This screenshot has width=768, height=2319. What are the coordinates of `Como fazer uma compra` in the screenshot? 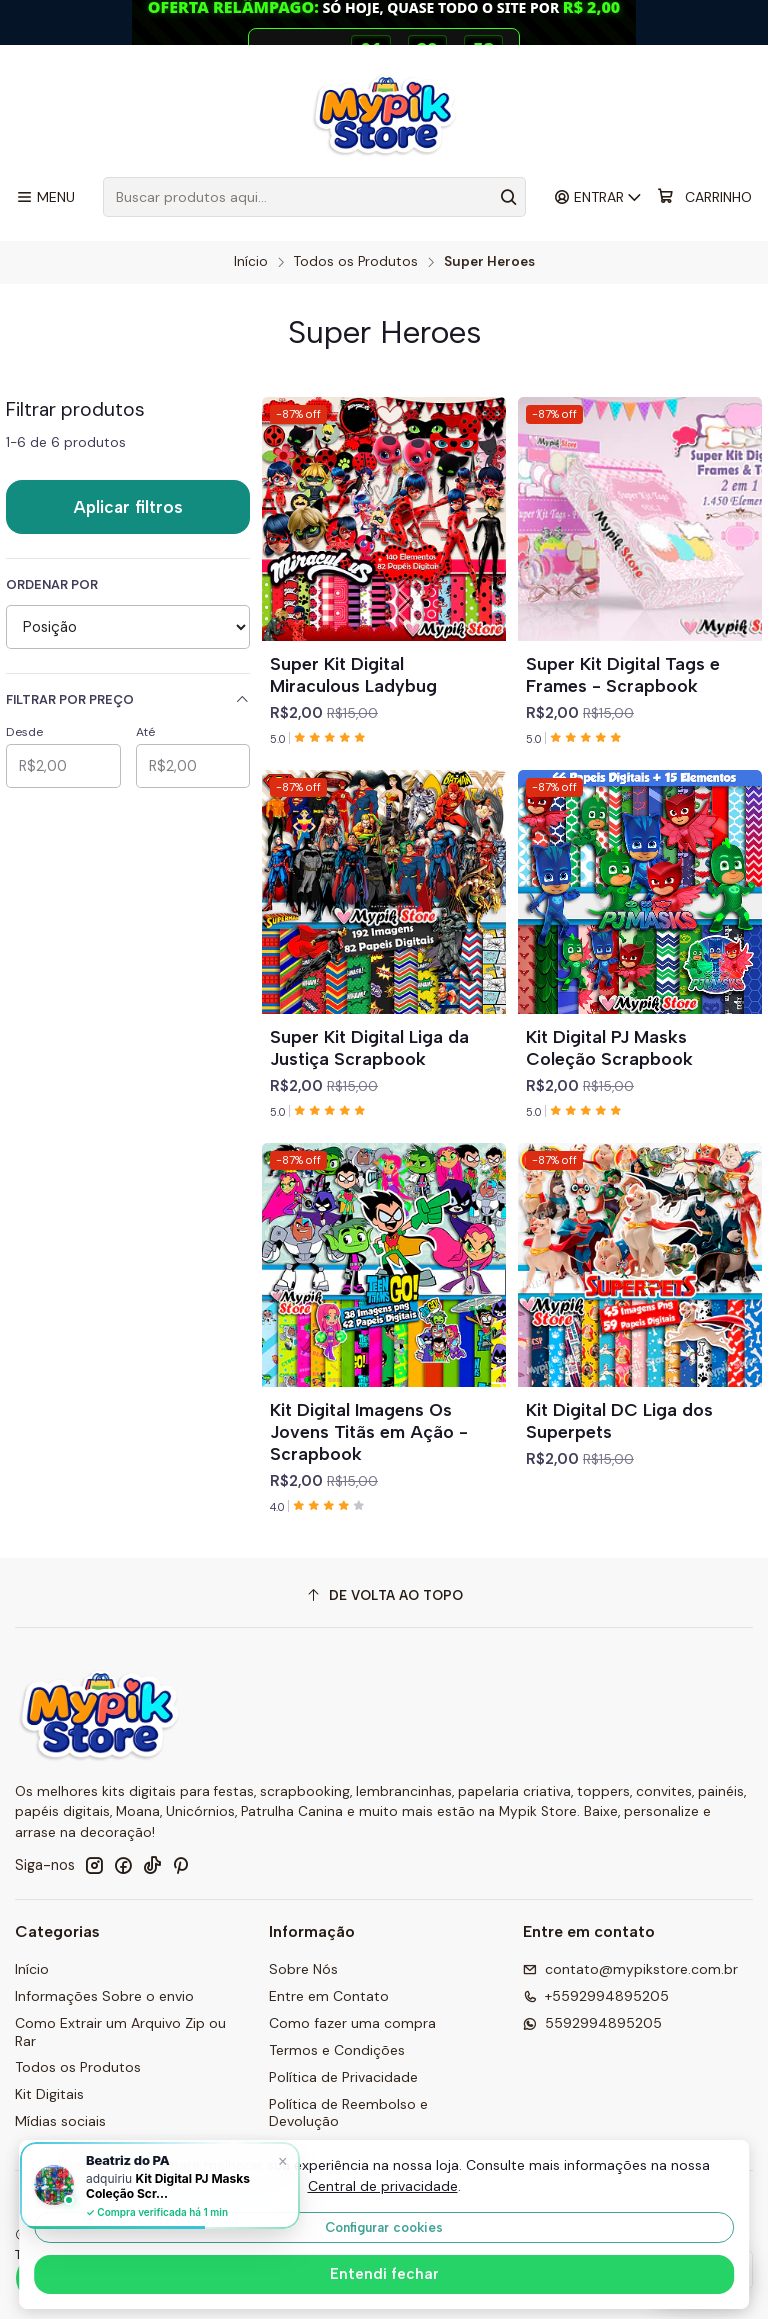 It's located at (352, 2023).